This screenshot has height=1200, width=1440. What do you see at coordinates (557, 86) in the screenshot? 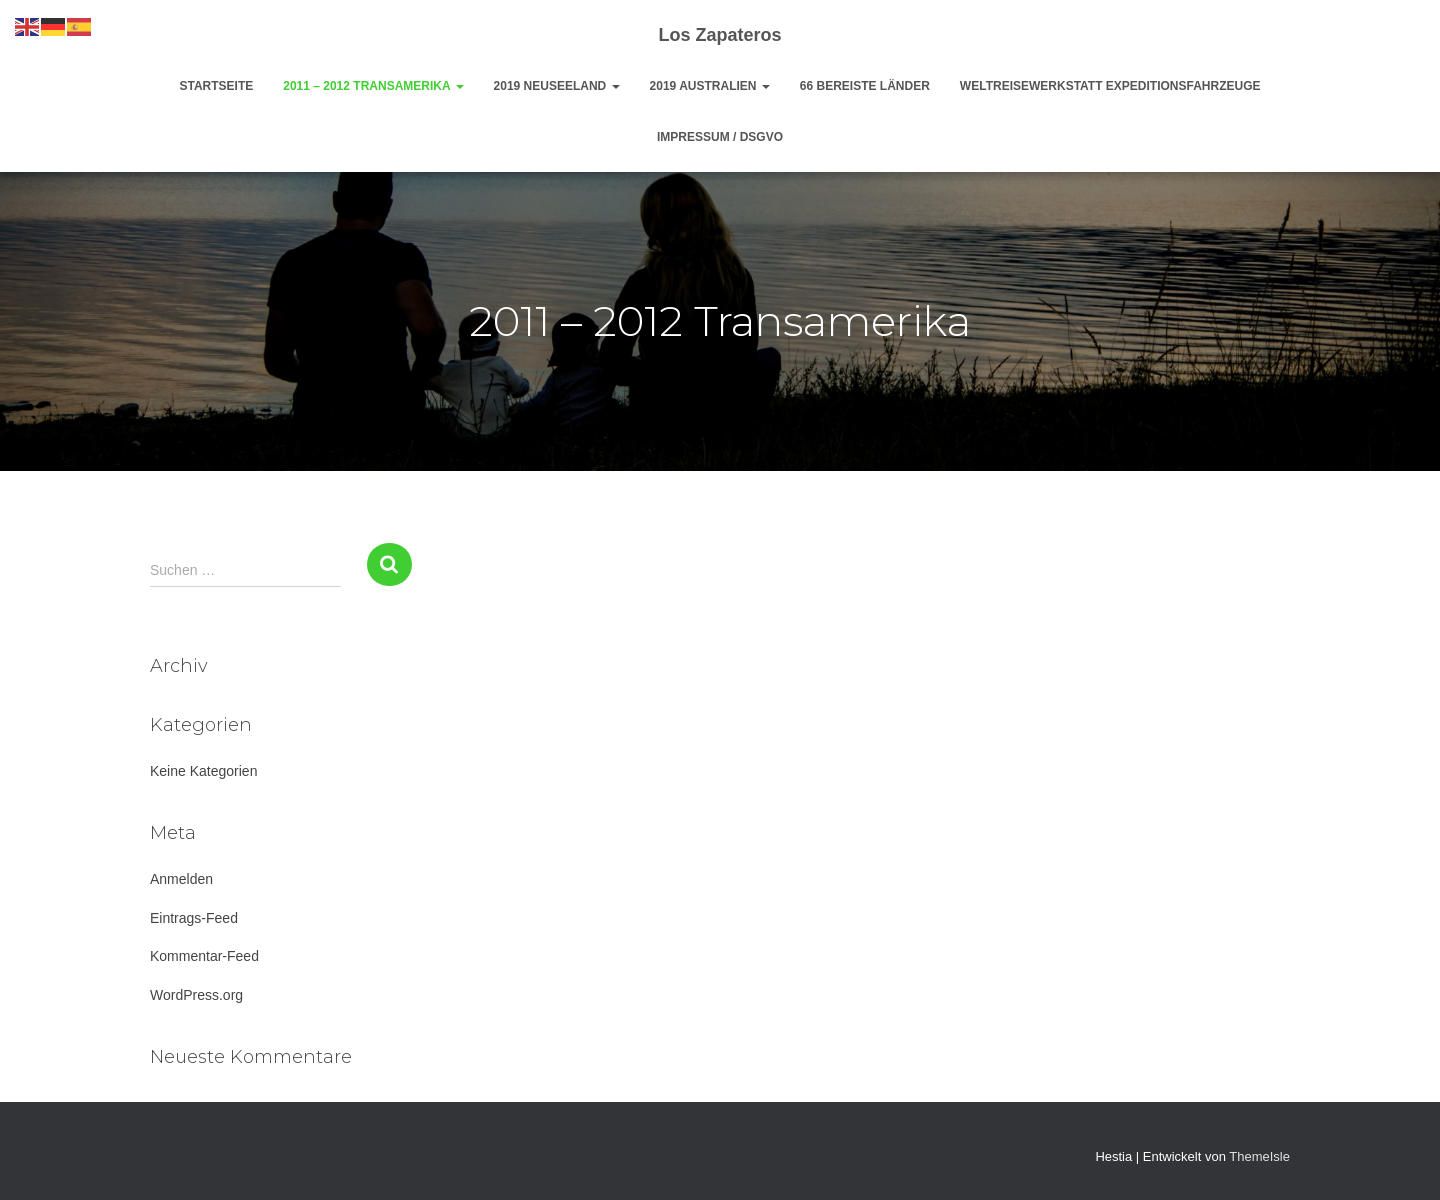
I see `2019 Neuseeland` at bounding box center [557, 86].